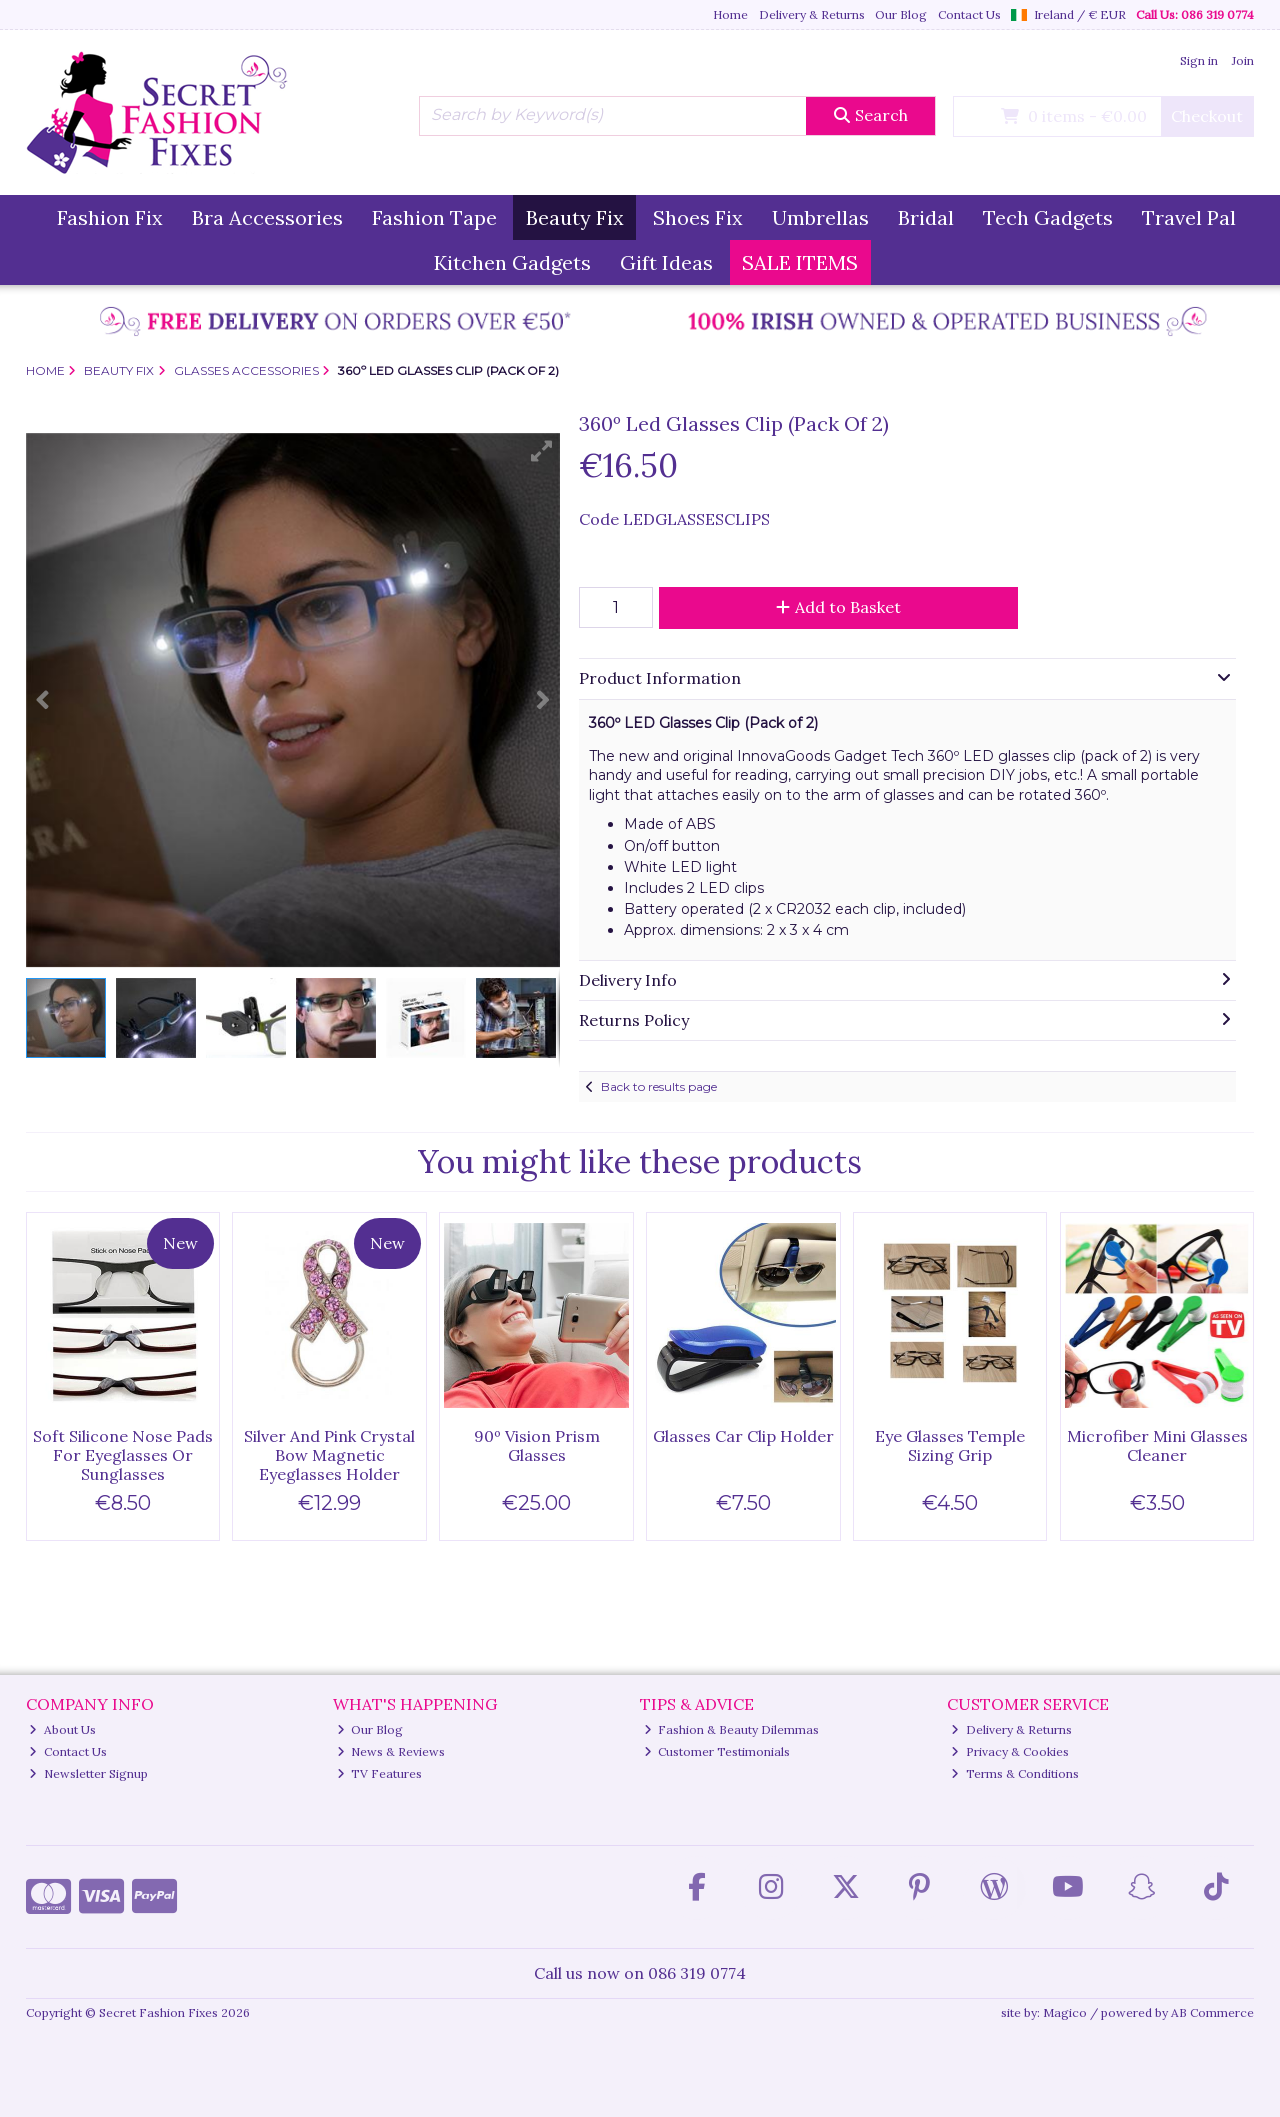 The height and width of the screenshot is (2117, 1280). I want to click on Glasses Car Clip Holder, so click(743, 1436).